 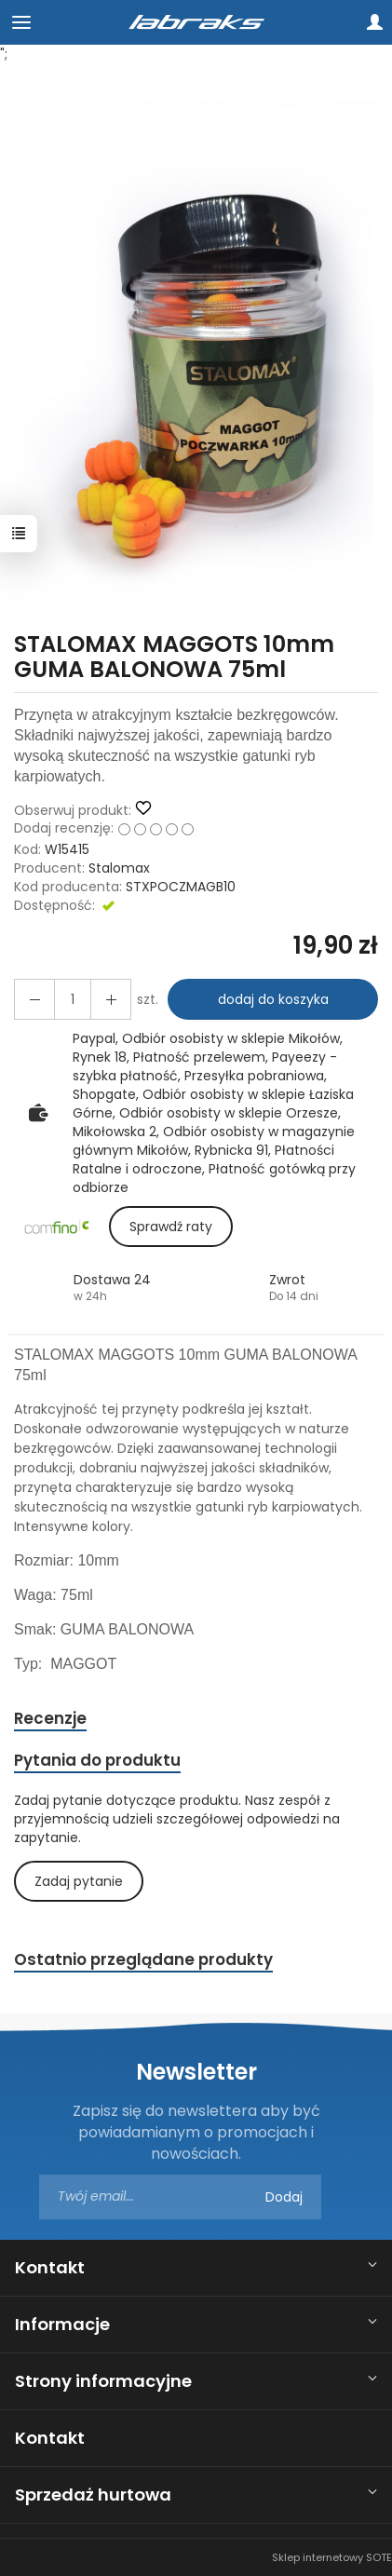 What do you see at coordinates (72, 999) in the screenshot?
I see `[Ilość]` at bounding box center [72, 999].